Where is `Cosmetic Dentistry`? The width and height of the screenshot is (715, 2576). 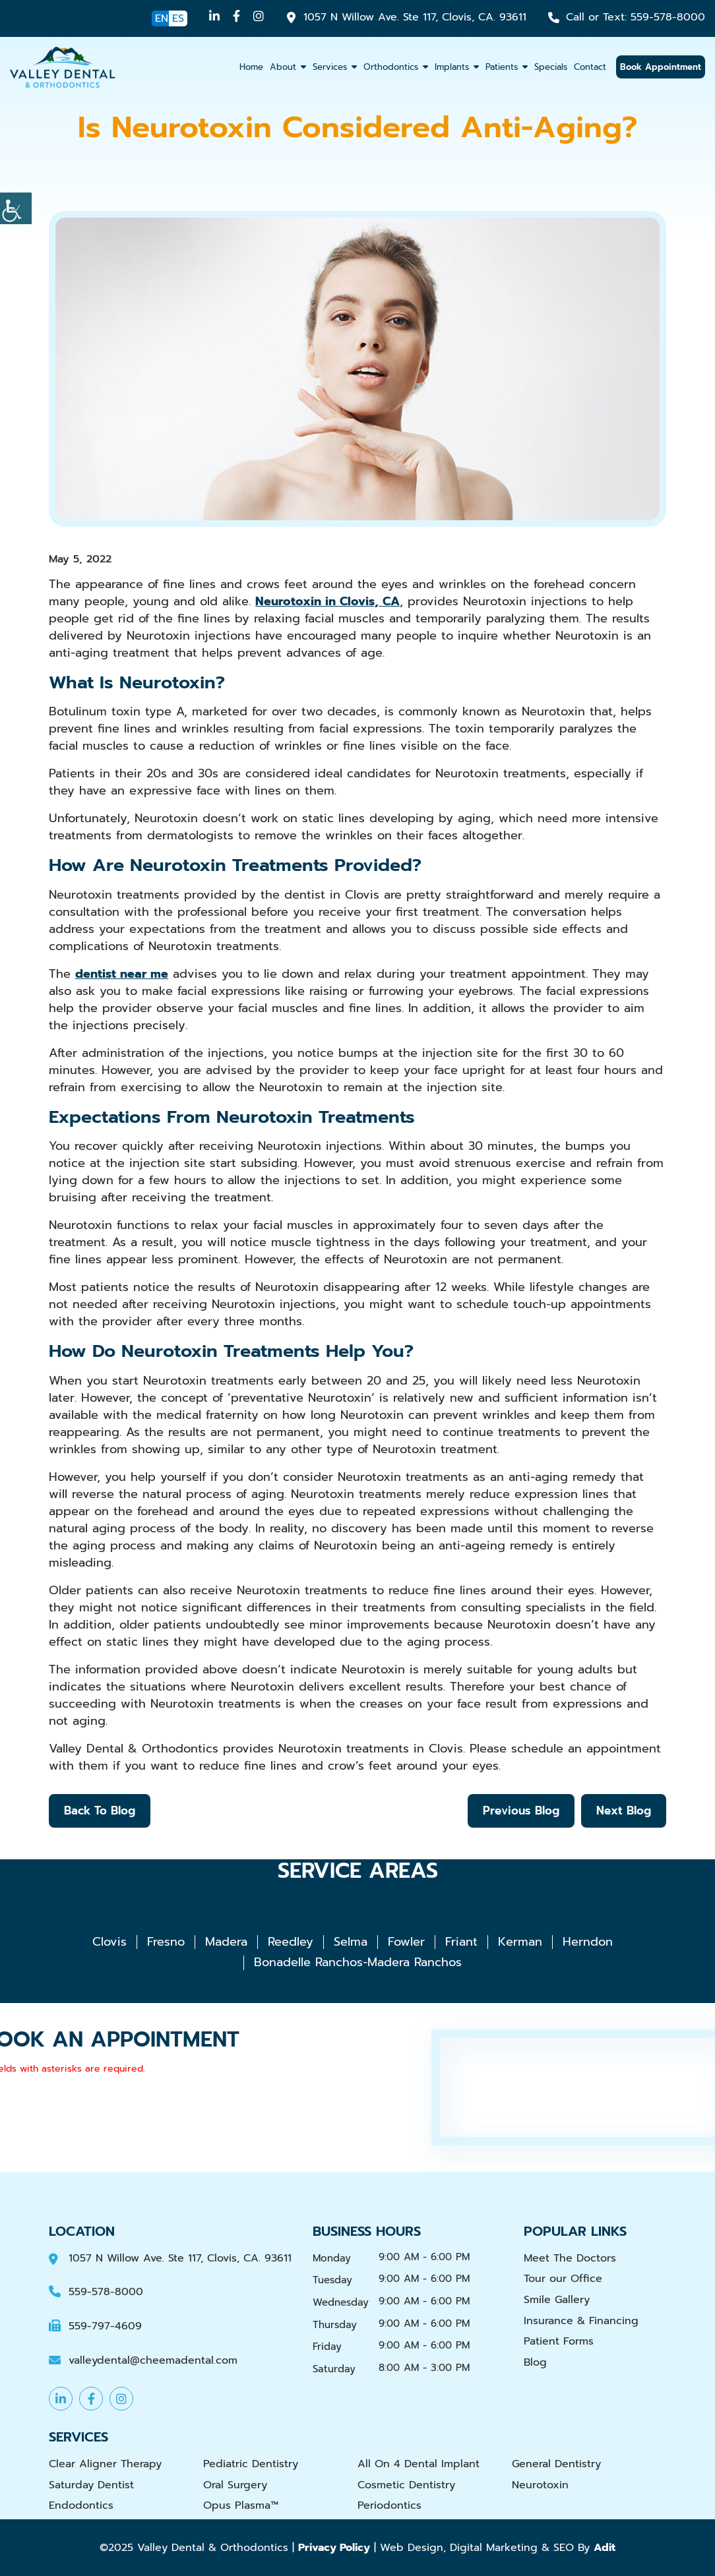 Cosmetic Dentistry is located at coordinates (406, 2485).